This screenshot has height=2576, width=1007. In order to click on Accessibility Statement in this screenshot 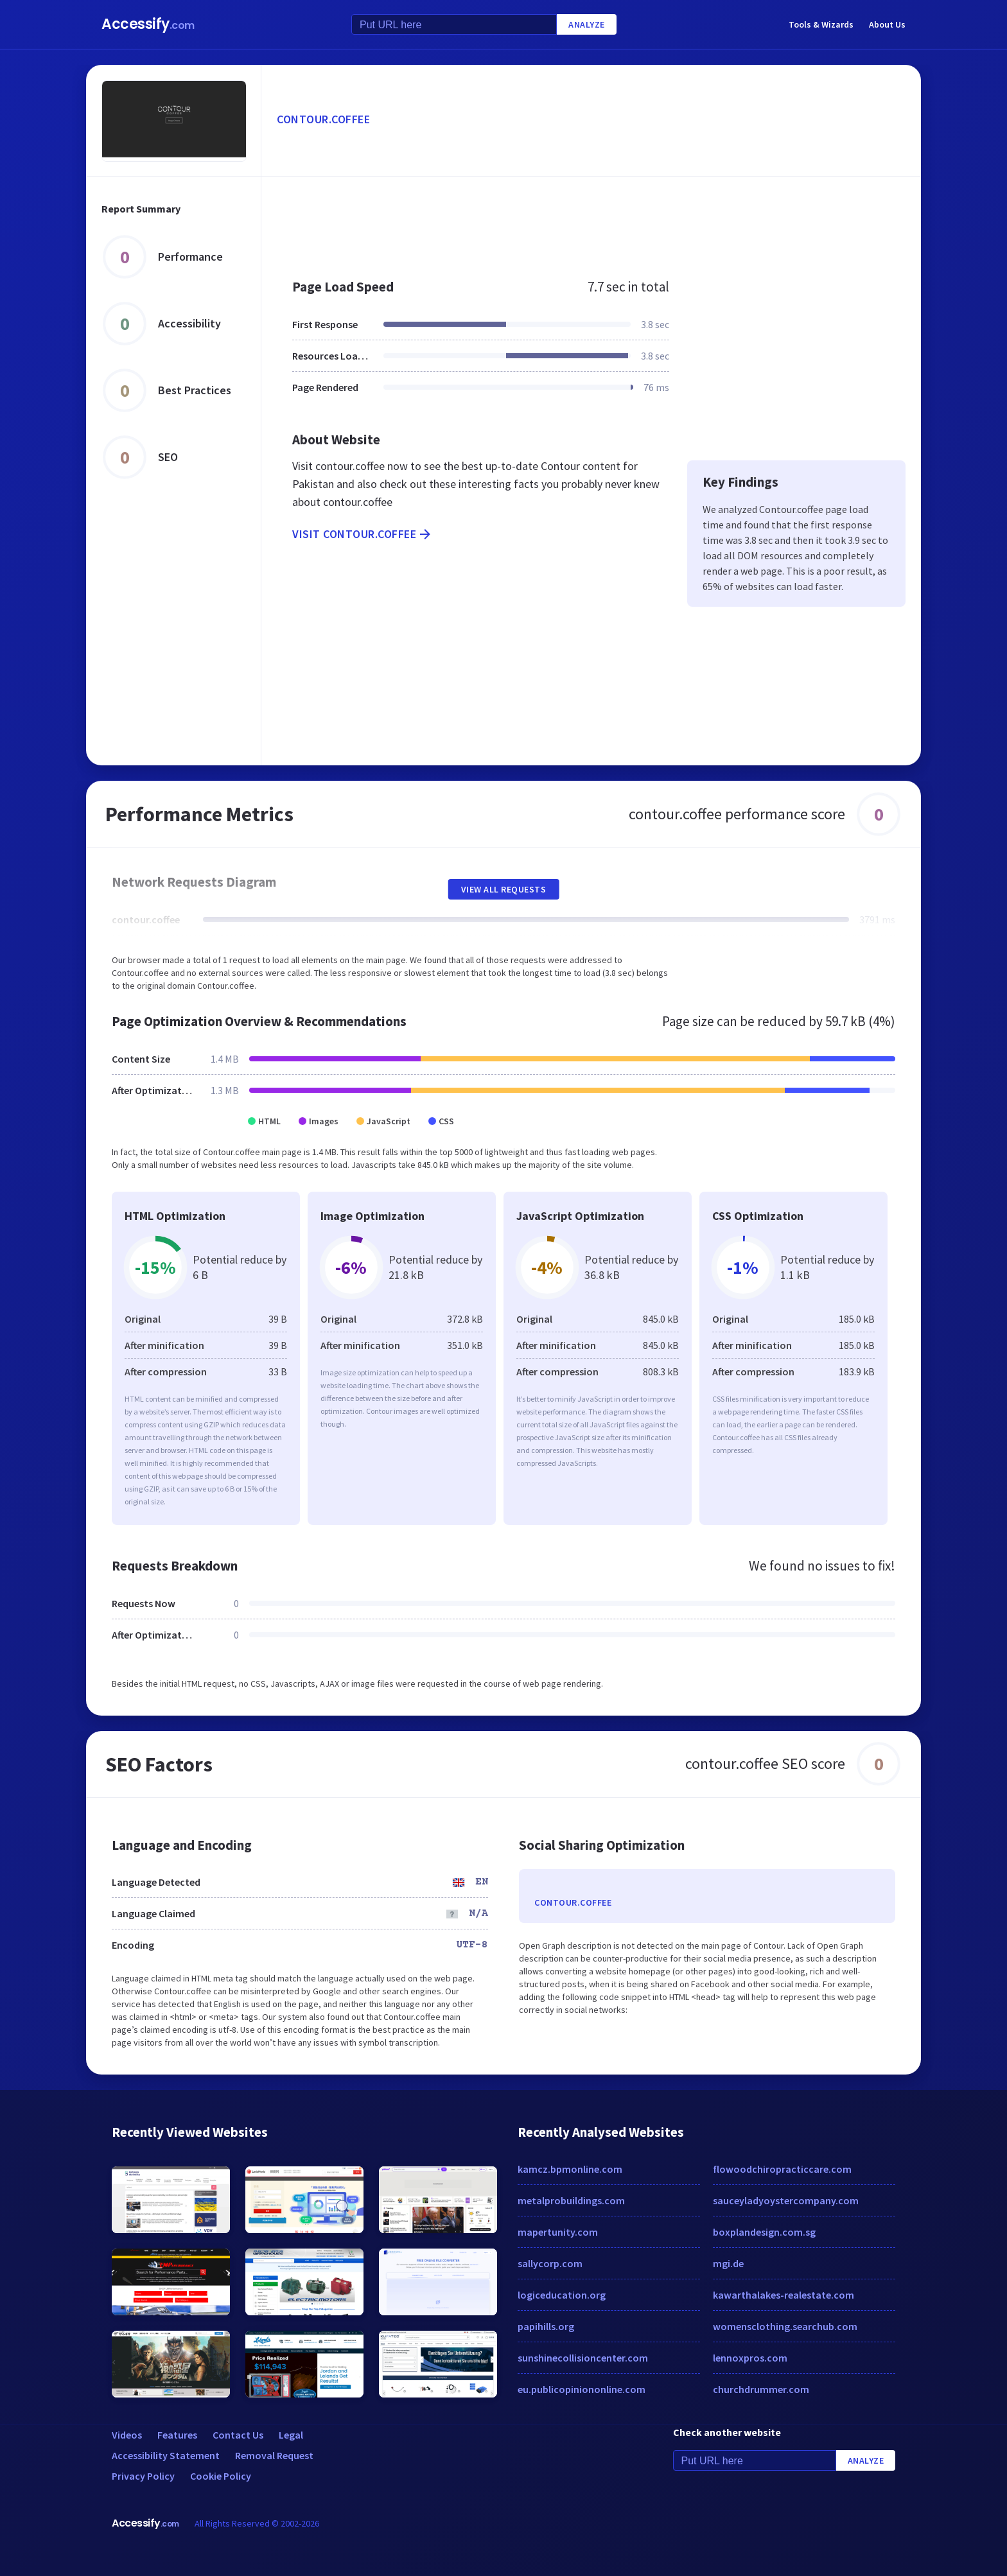, I will do `click(166, 2455)`.